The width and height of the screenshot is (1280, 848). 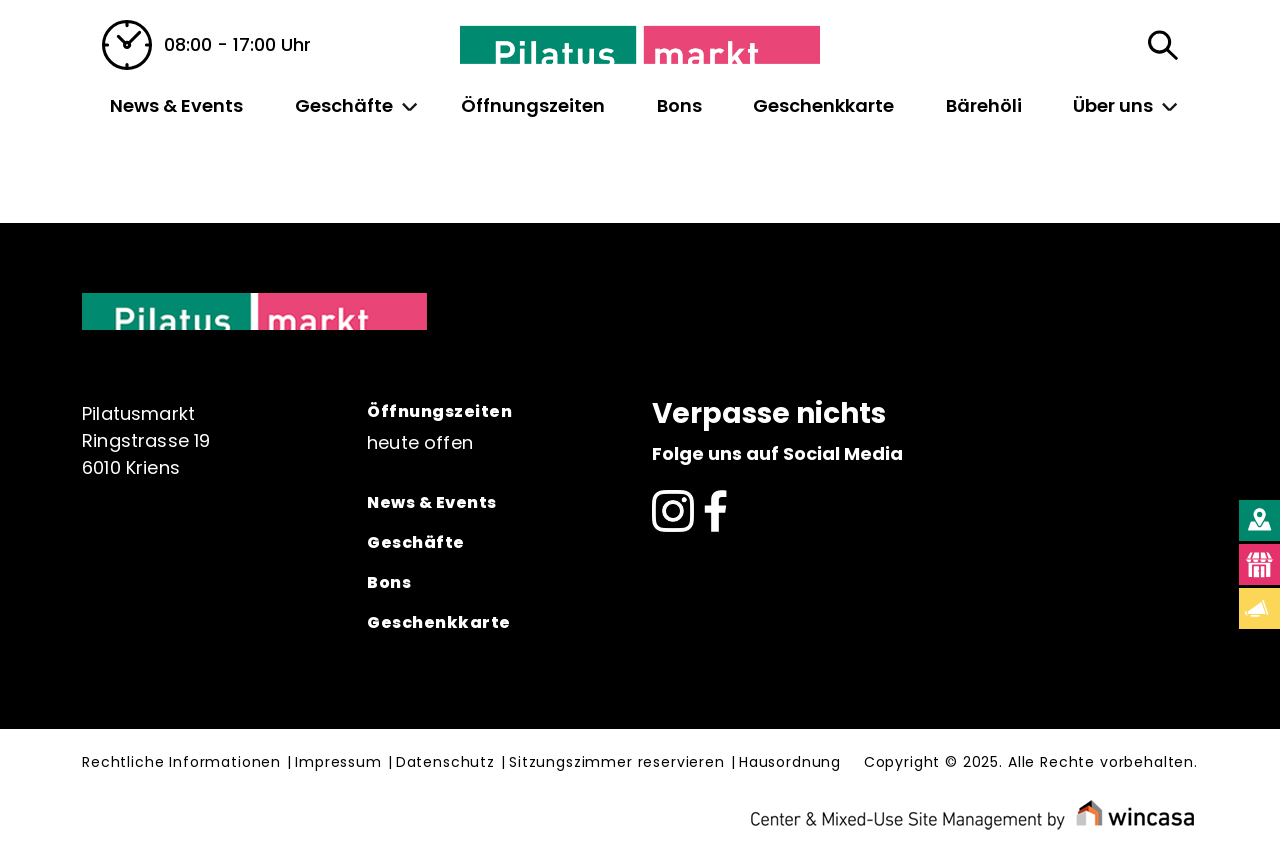 What do you see at coordinates (445, 763) in the screenshot?
I see `Datenschutz` at bounding box center [445, 763].